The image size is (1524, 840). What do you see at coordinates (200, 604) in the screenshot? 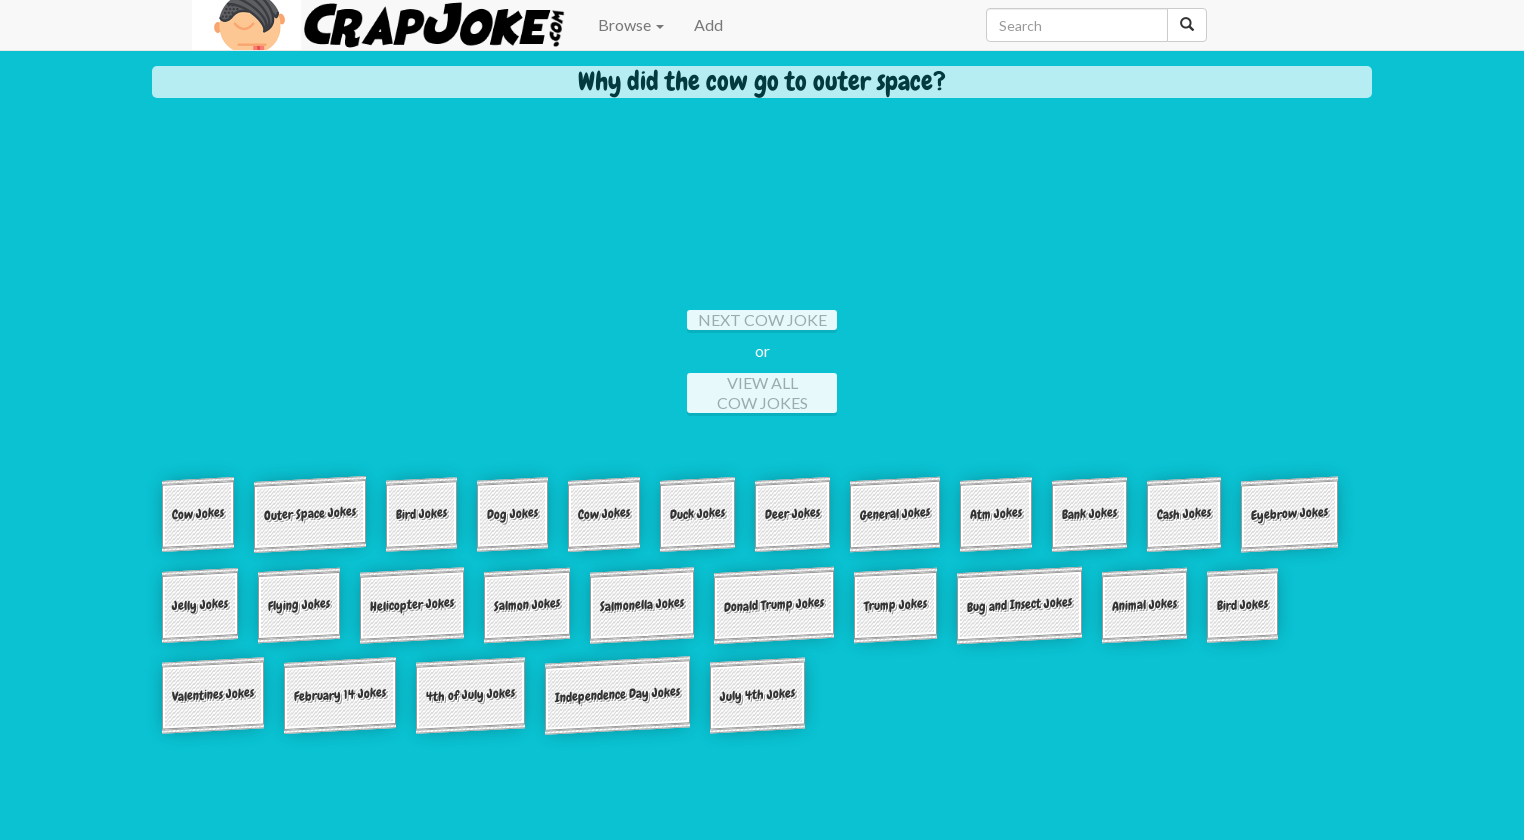
I see `Jelly Jokes` at bounding box center [200, 604].